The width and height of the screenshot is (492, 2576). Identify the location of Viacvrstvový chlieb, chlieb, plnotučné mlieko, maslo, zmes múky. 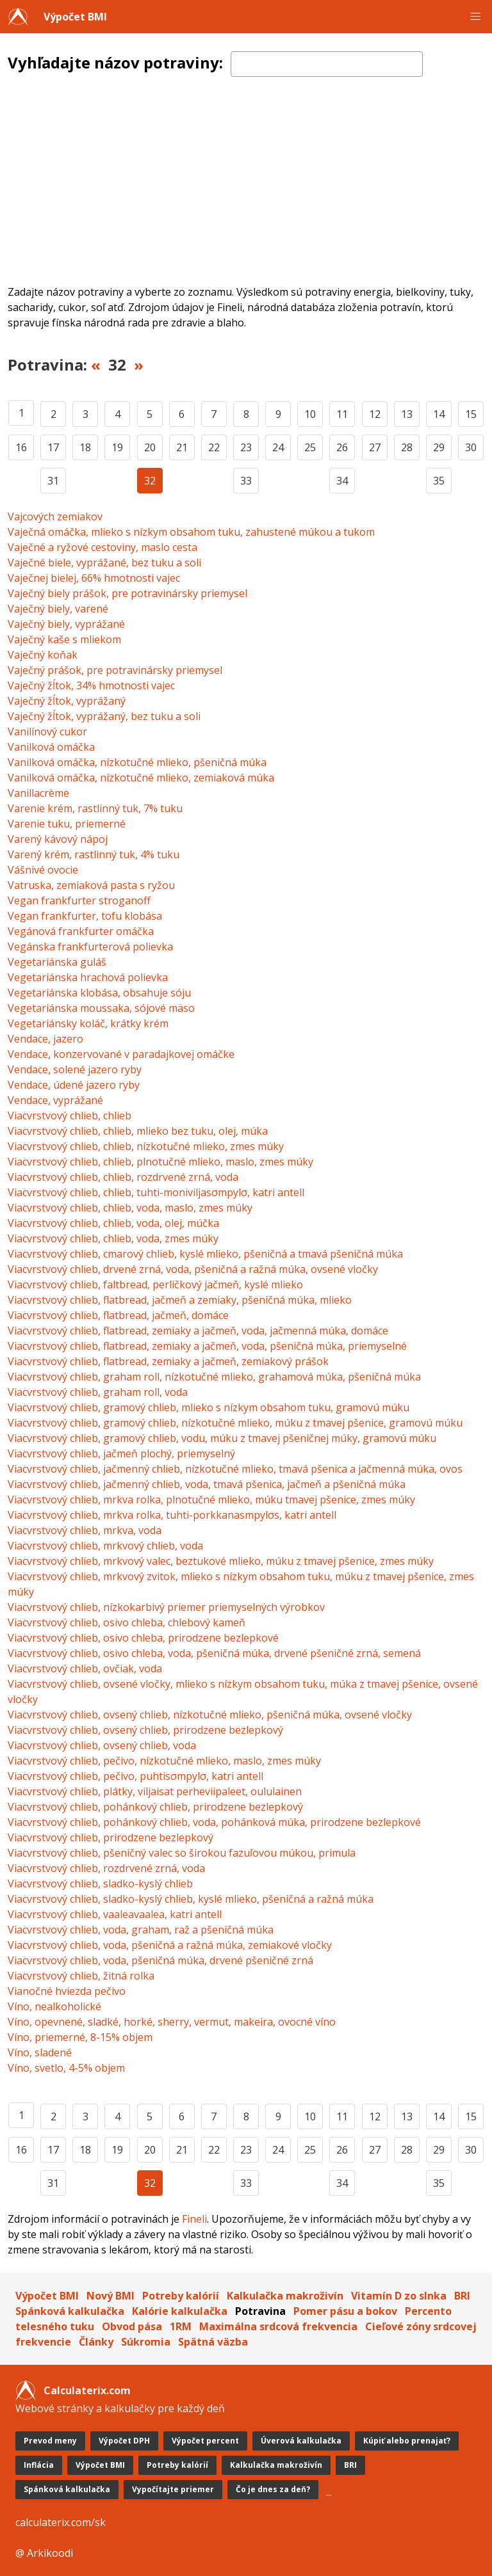
(160, 1162).